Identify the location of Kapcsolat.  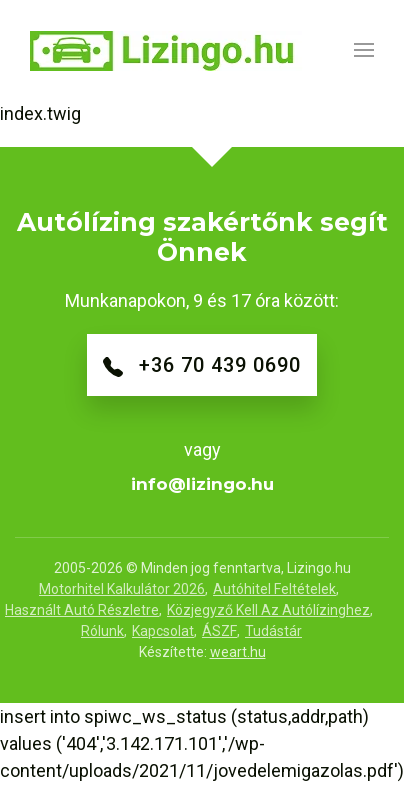
(163, 631).